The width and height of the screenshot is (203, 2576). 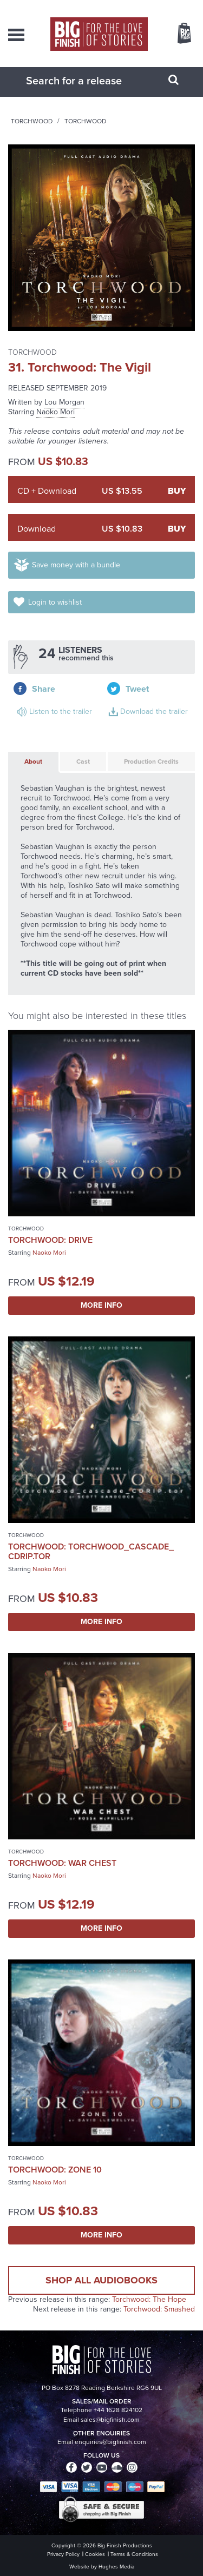 I want to click on Listen to the trailer, so click(x=60, y=711).